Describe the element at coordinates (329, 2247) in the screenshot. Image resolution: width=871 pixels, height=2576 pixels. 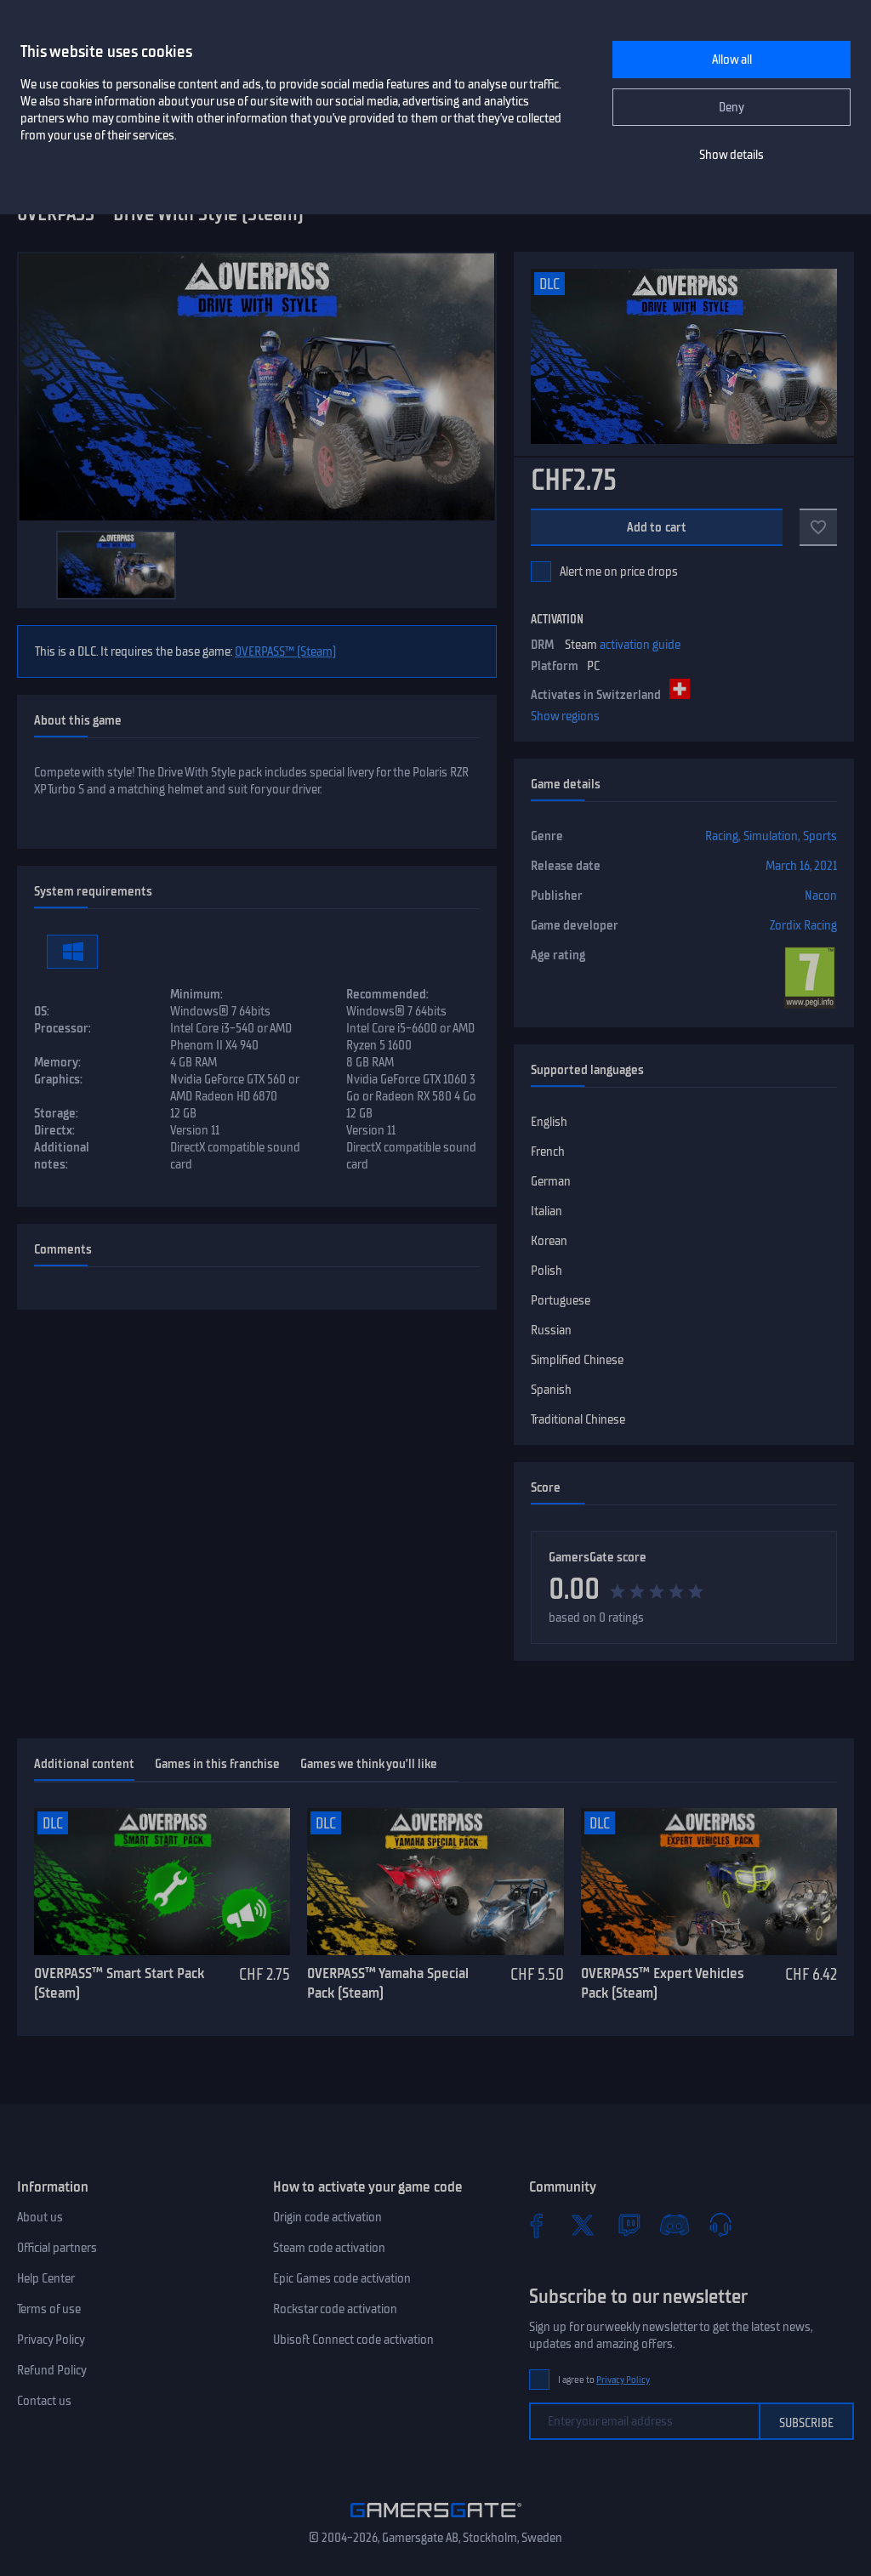
I see `Steam code activation` at that location.